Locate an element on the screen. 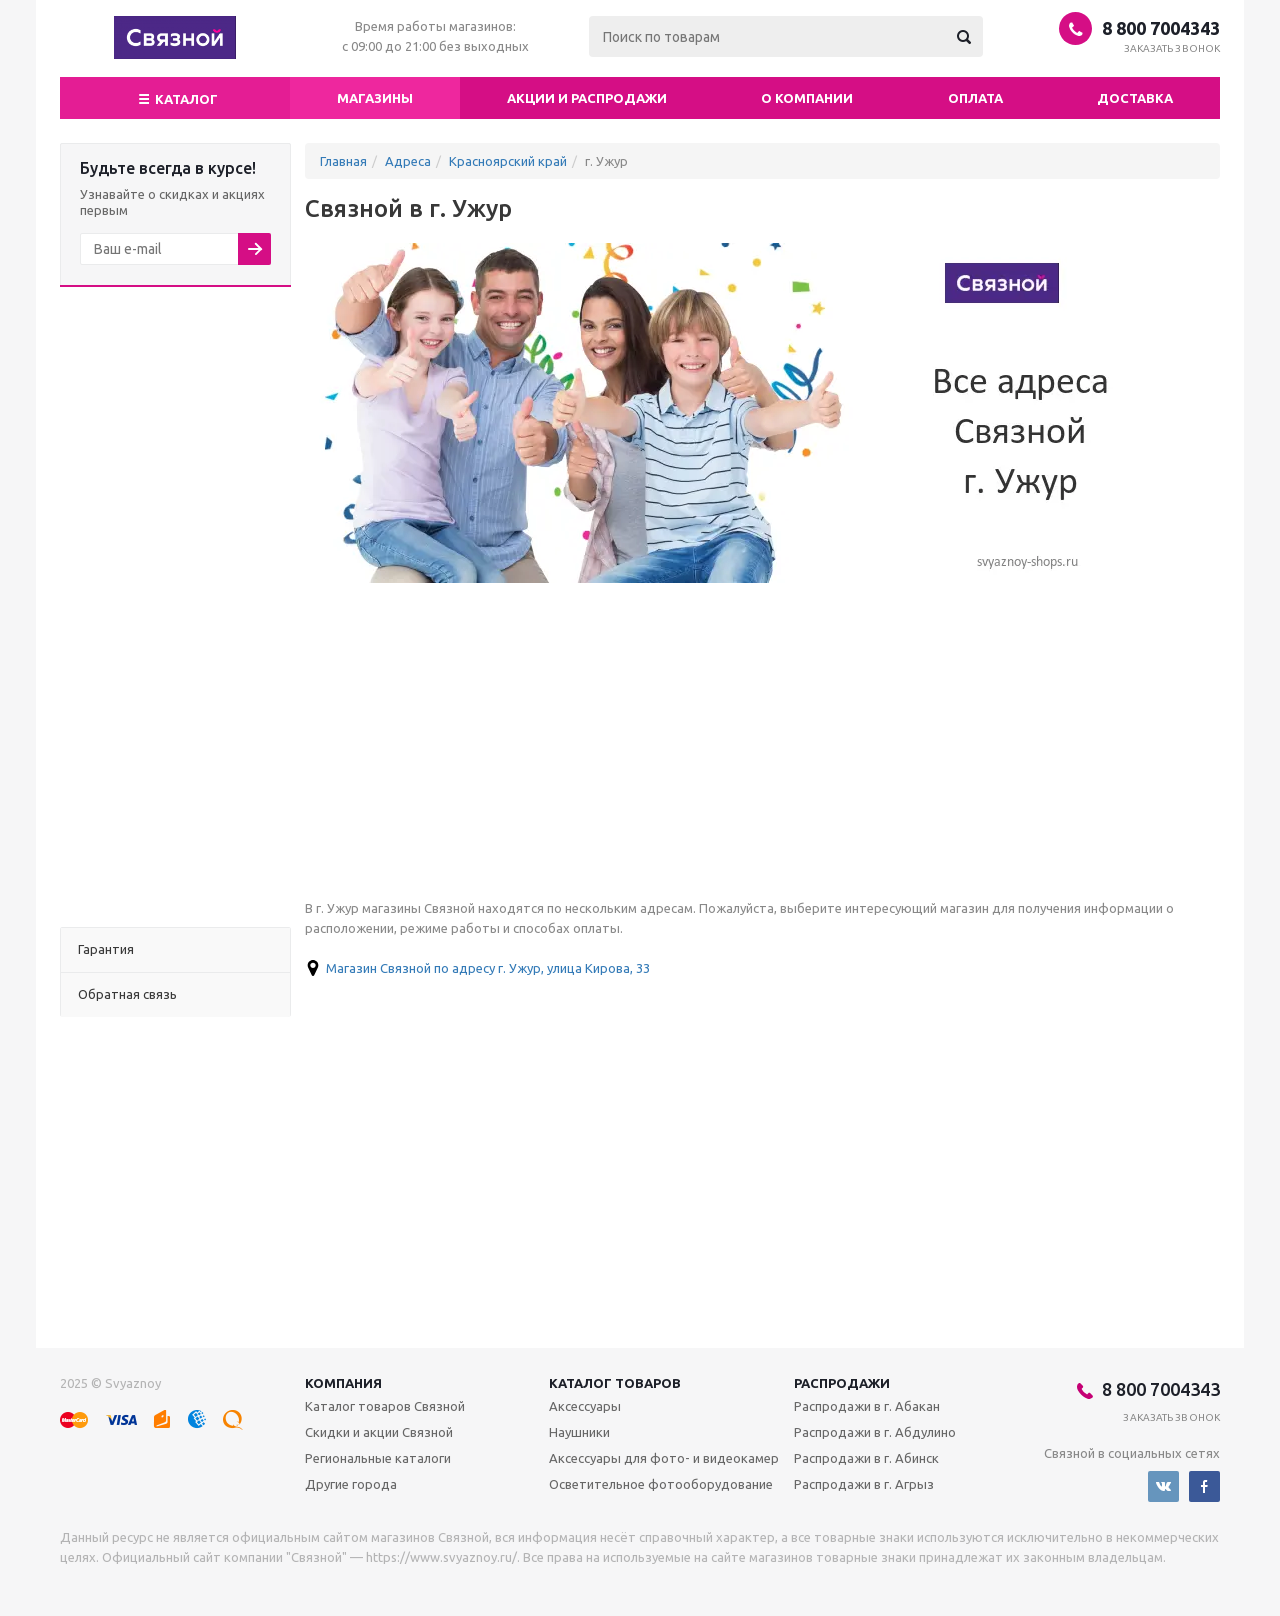  Аксессуары для фото- и видеокамер is located at coordinates (664, 1458).